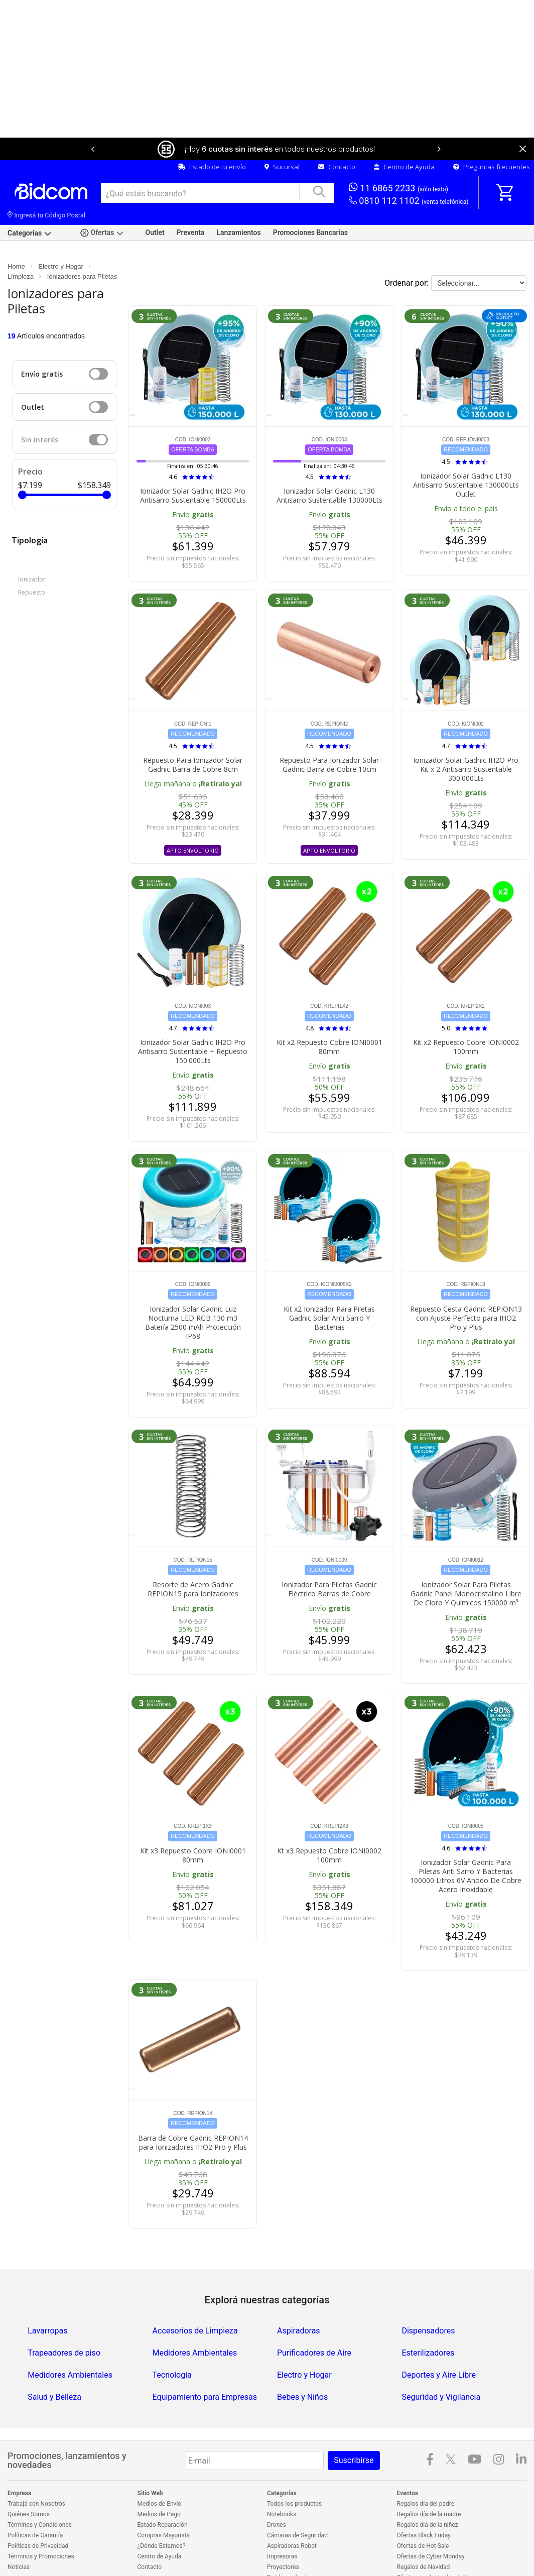  What do you see at coordinates (297, 2502) in the screenshot?
I see `Cámaras de Seguridad` at bounding box center [297, 2502].